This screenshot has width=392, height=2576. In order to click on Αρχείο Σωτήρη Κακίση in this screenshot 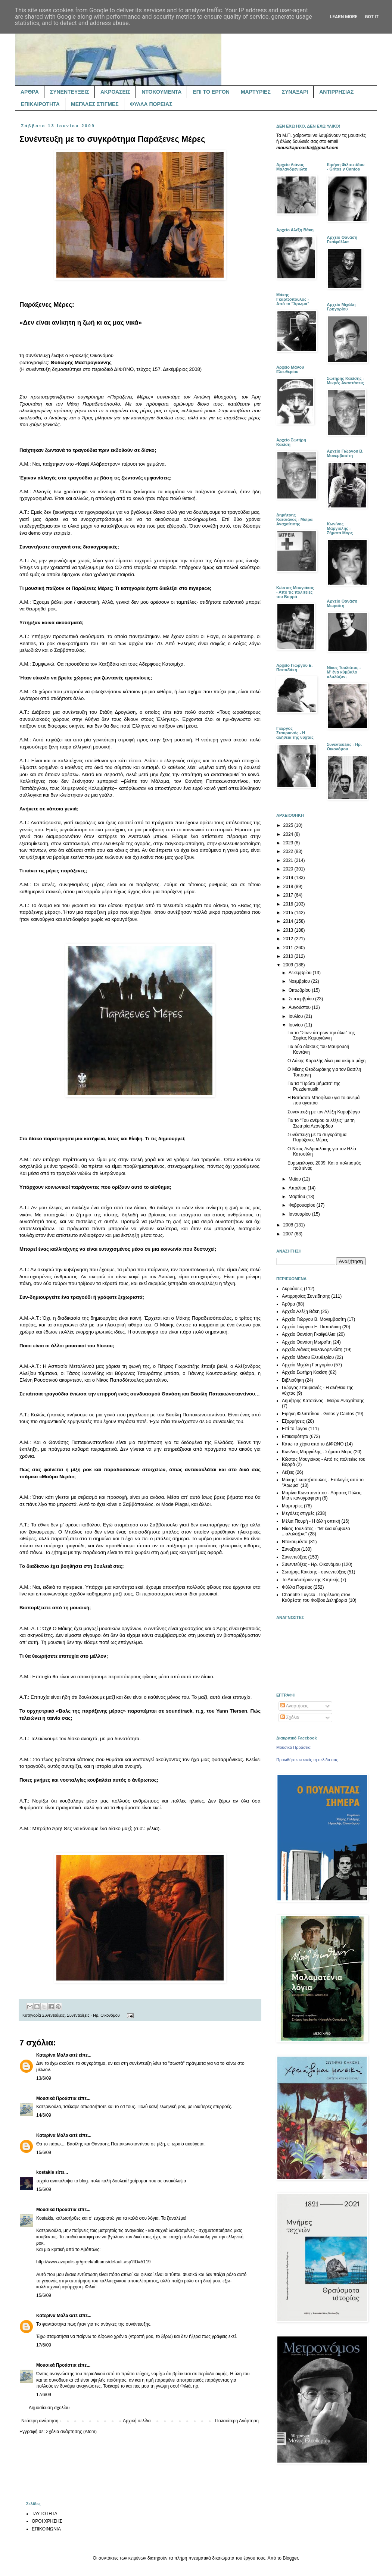, I will do `click(304, 1372)`.